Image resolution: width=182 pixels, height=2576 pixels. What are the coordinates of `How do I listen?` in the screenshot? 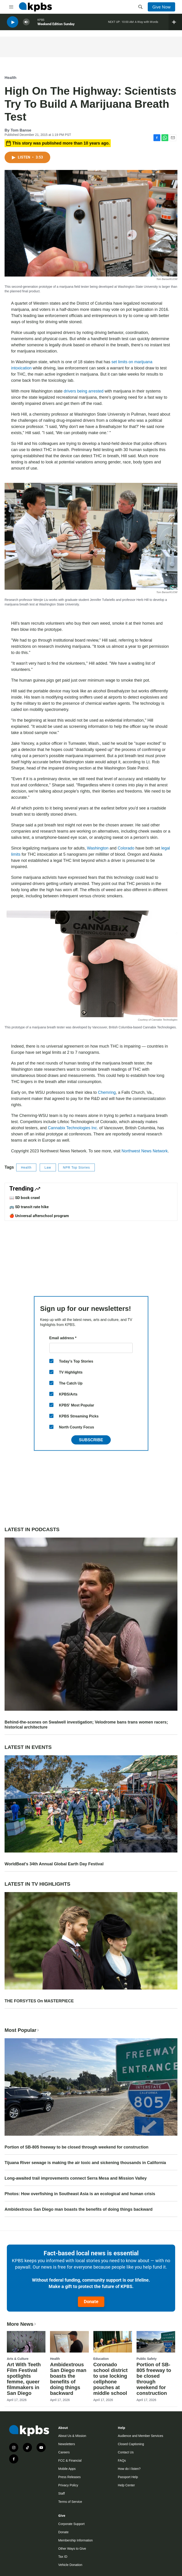 It's located at (129, 2469).